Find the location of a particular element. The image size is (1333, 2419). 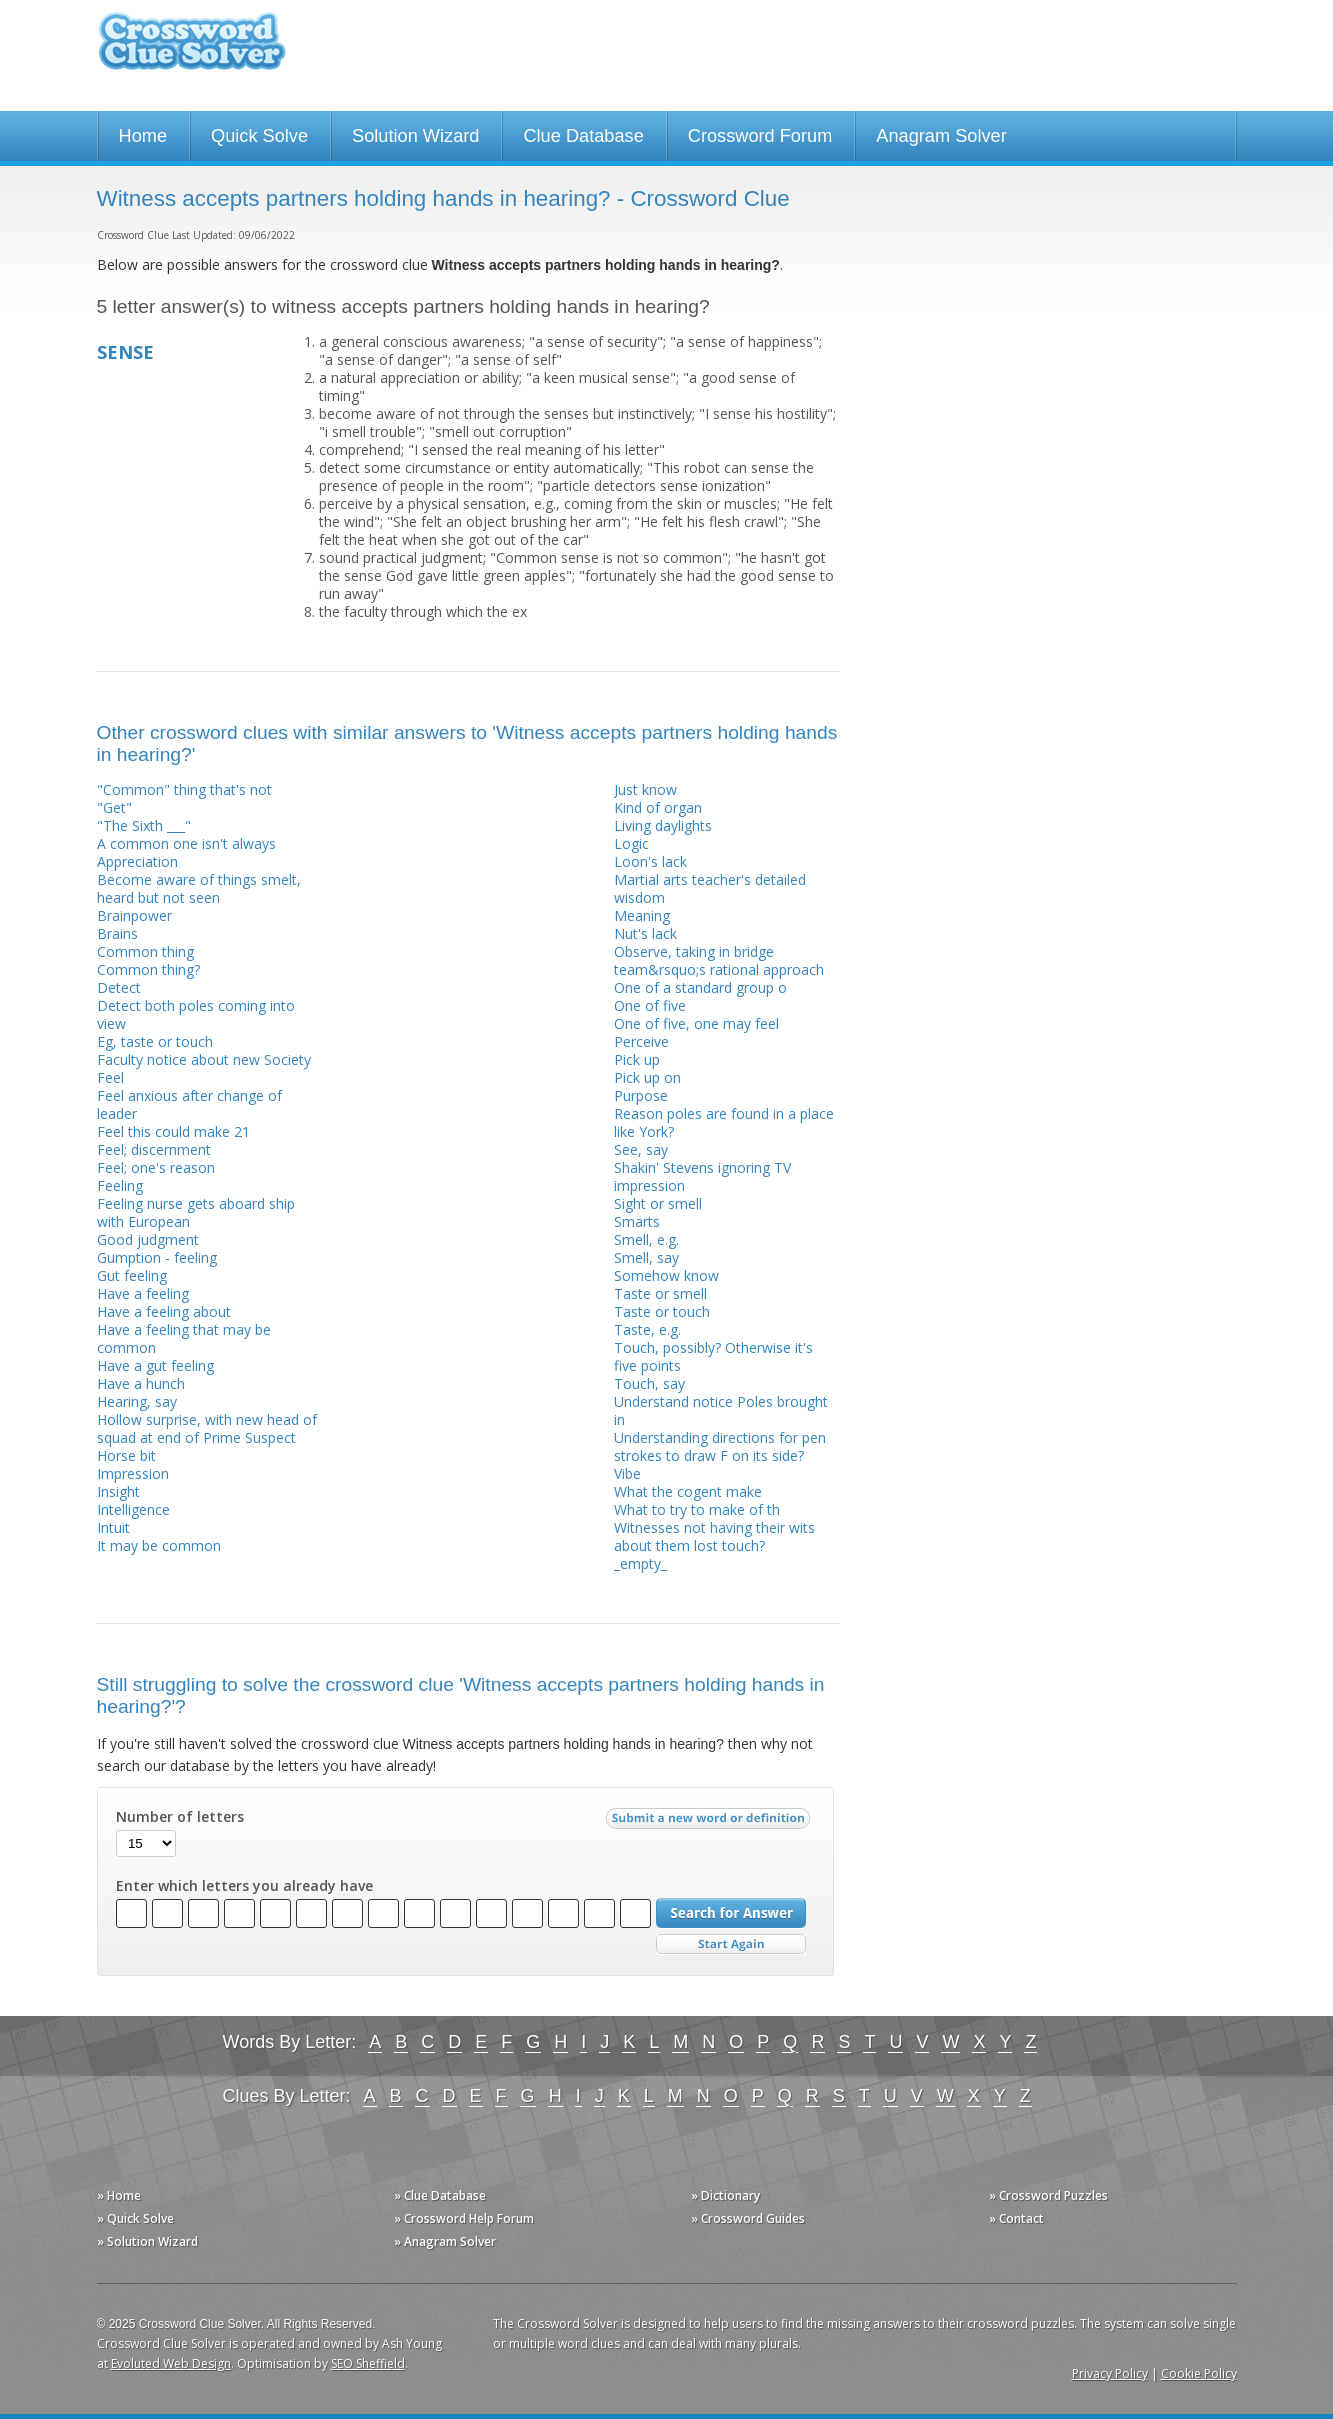

Feeling nurse gets aboard ship with European is located at coordinates (196, 1212).